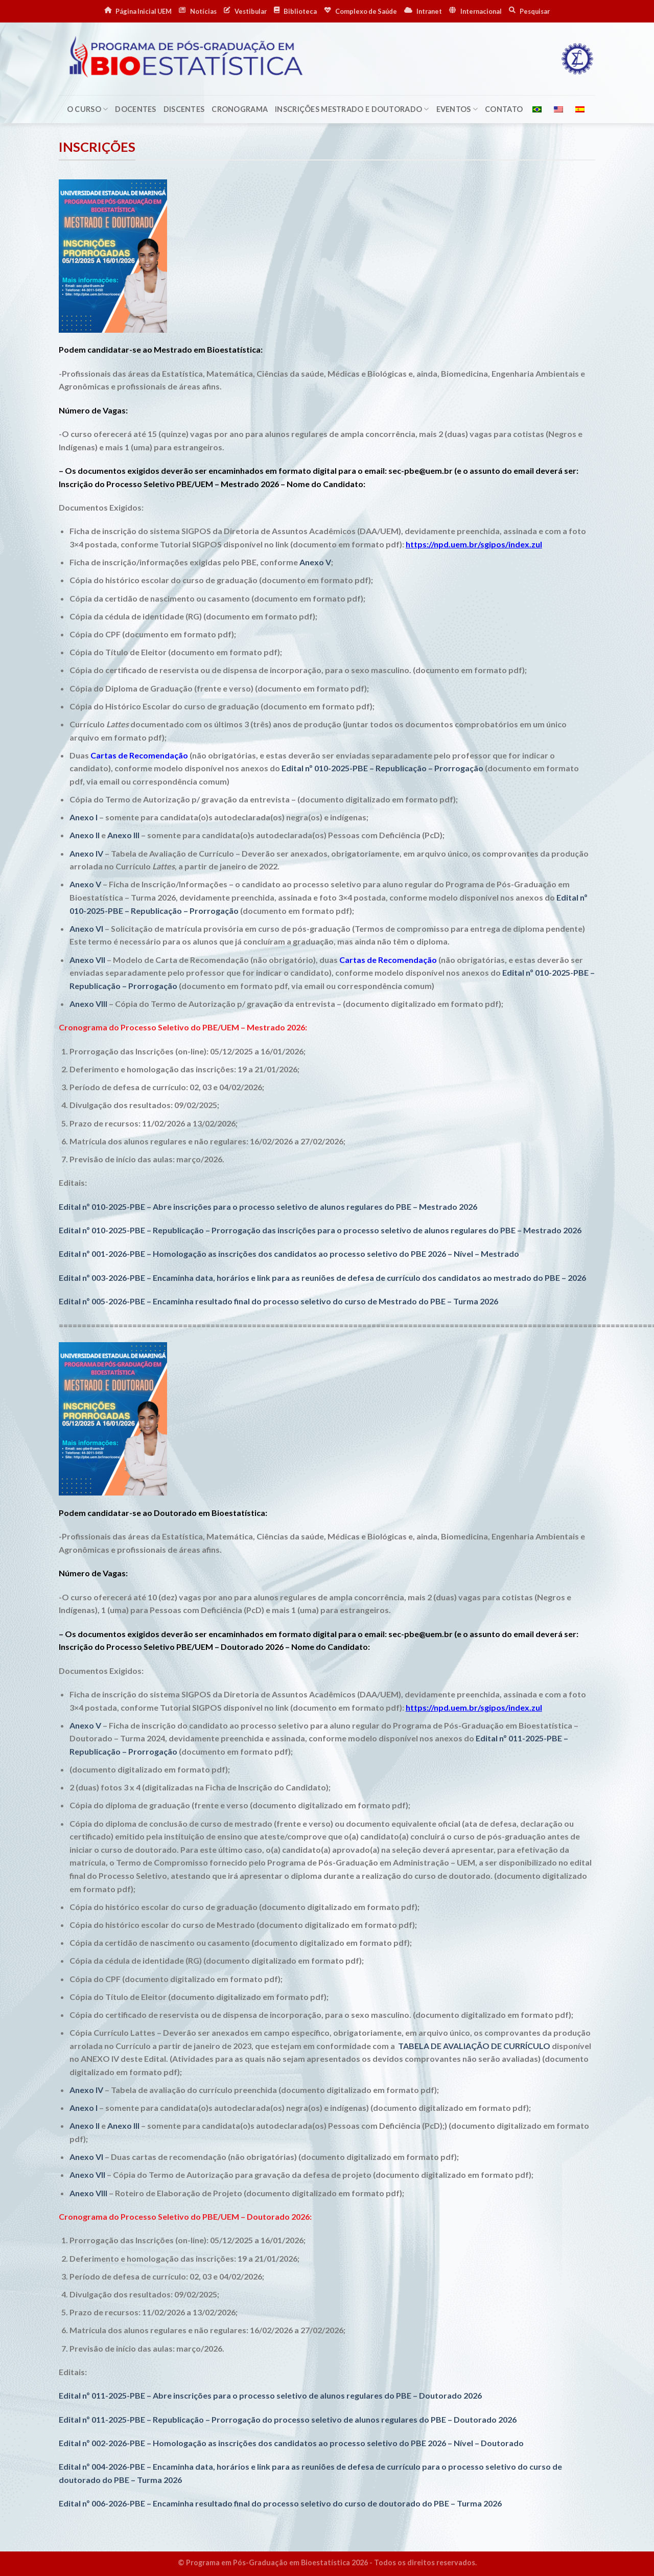  Describe the element at coordinates (86, 853) in the screenshot. I see `Anexo IV` at that location.